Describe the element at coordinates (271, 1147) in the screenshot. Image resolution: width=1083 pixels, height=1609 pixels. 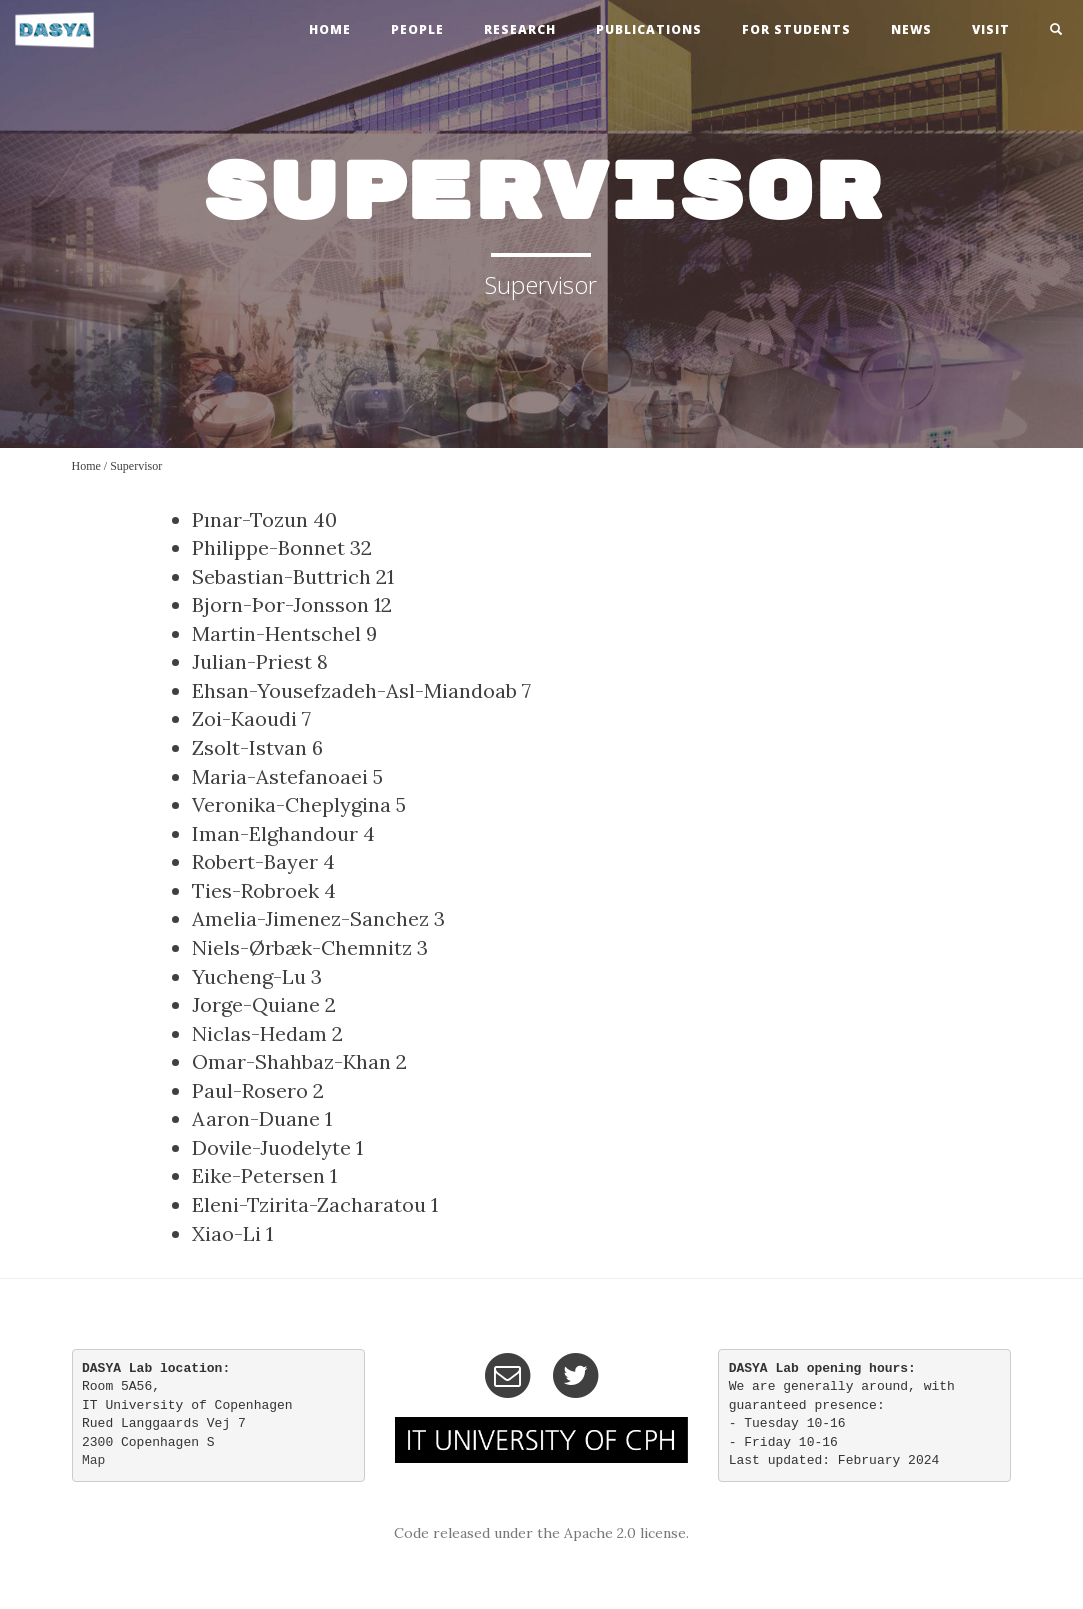
I see `Dovile-Juodelyte` at that location.